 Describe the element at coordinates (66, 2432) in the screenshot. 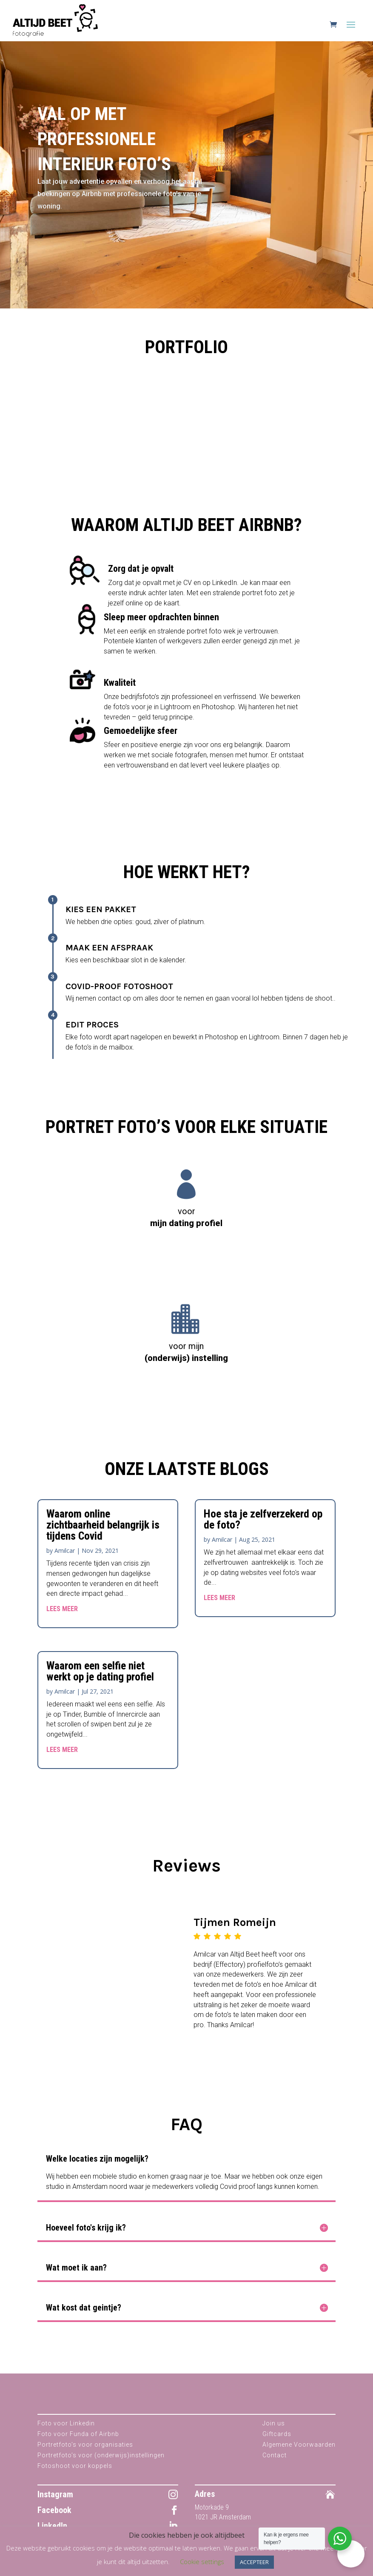

I see `Foto voor Linkedin` at that location.